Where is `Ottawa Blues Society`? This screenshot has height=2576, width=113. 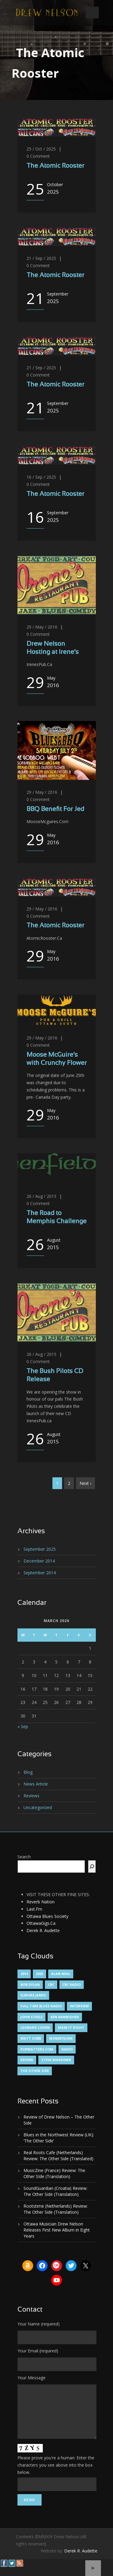
Ottawa Blues Society is located at coordinates (47, 1916).